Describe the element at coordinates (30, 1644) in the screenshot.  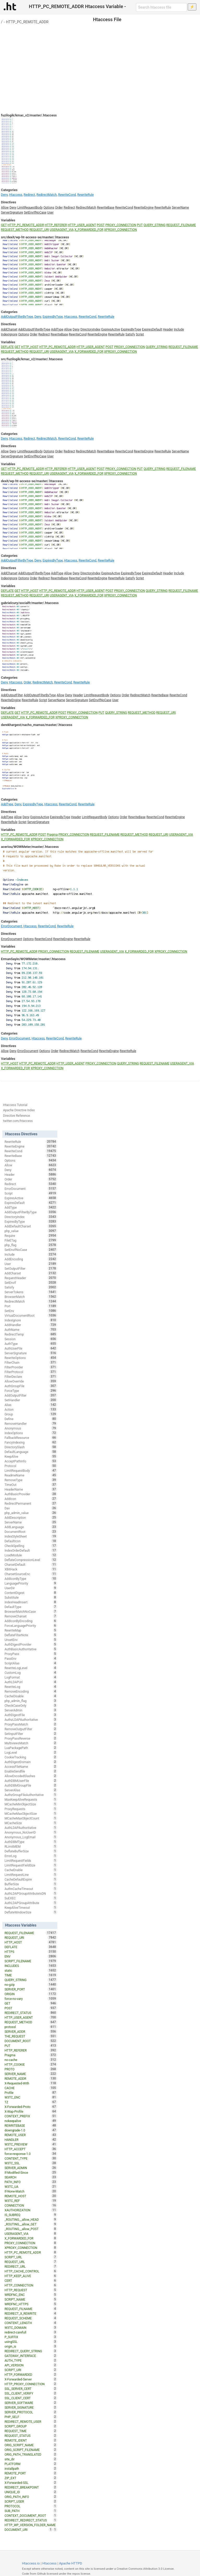
I see `AuthDigestProvider` at that location.